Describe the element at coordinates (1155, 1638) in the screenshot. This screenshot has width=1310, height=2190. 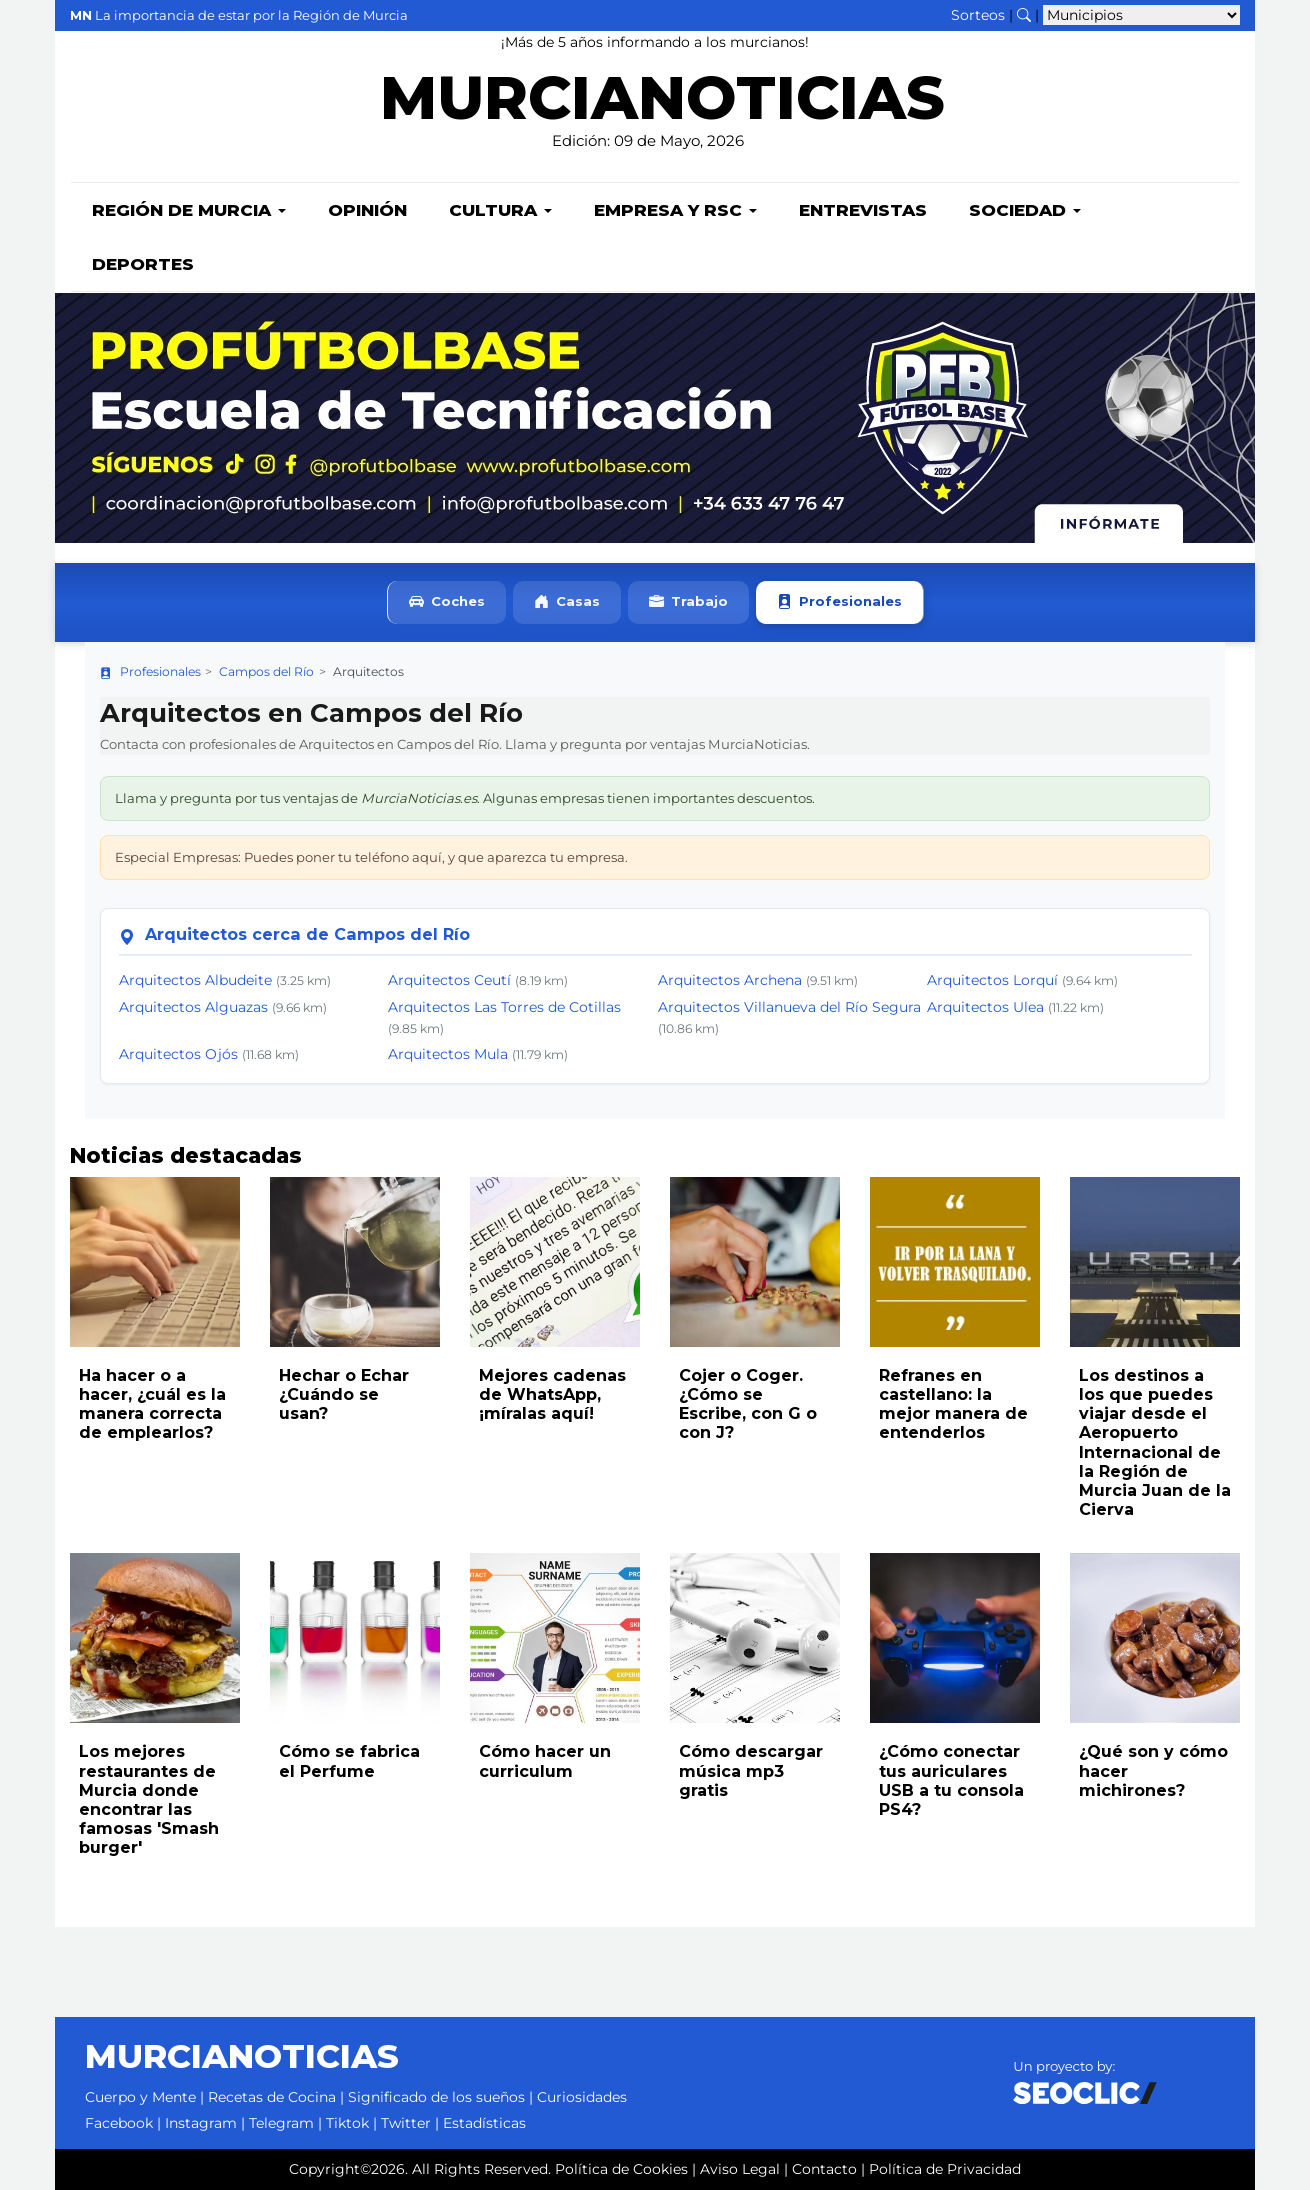
I see `[Leer noticia: ¿Qué son y cómo hacer michirones?]` at that location.